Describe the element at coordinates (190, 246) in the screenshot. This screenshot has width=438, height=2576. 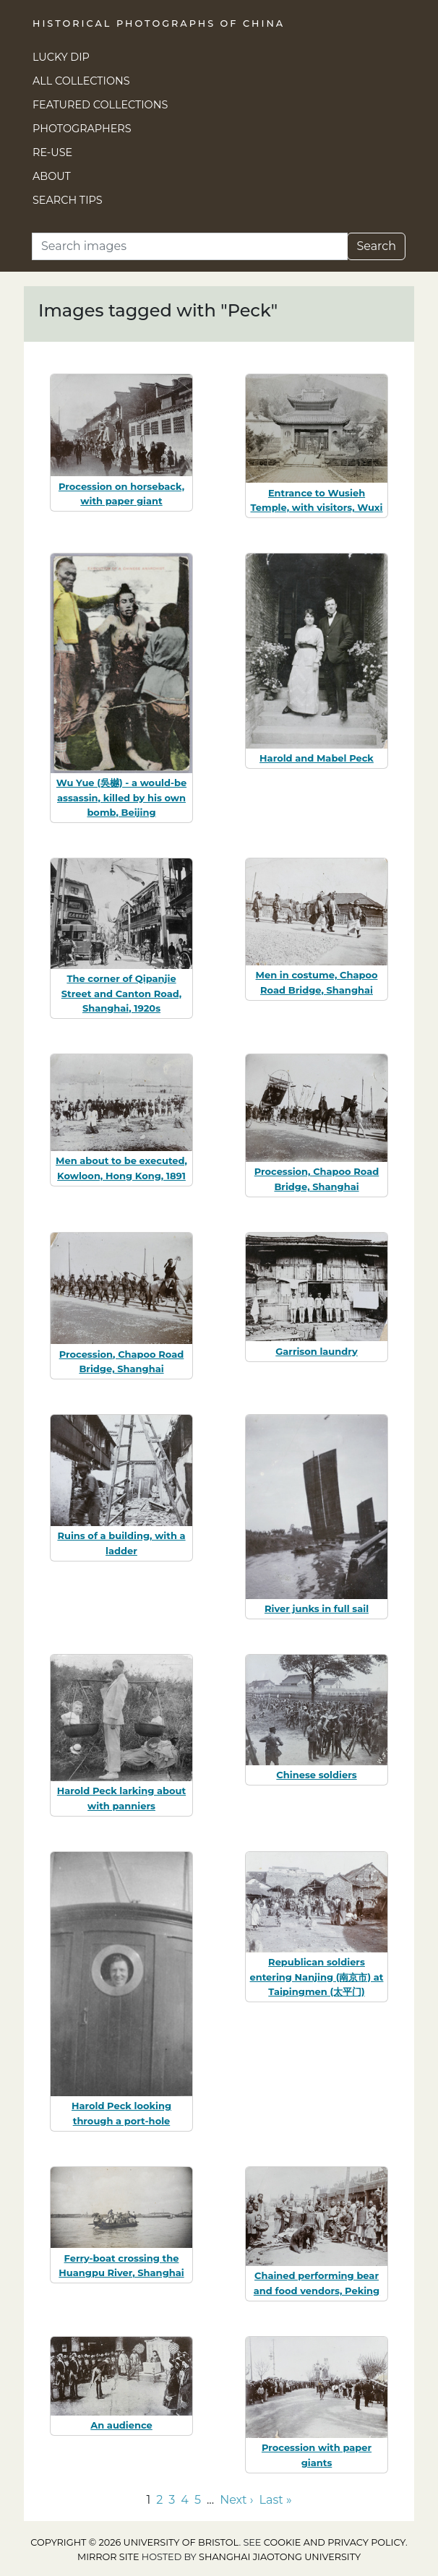
I see `[Search]` at that location.